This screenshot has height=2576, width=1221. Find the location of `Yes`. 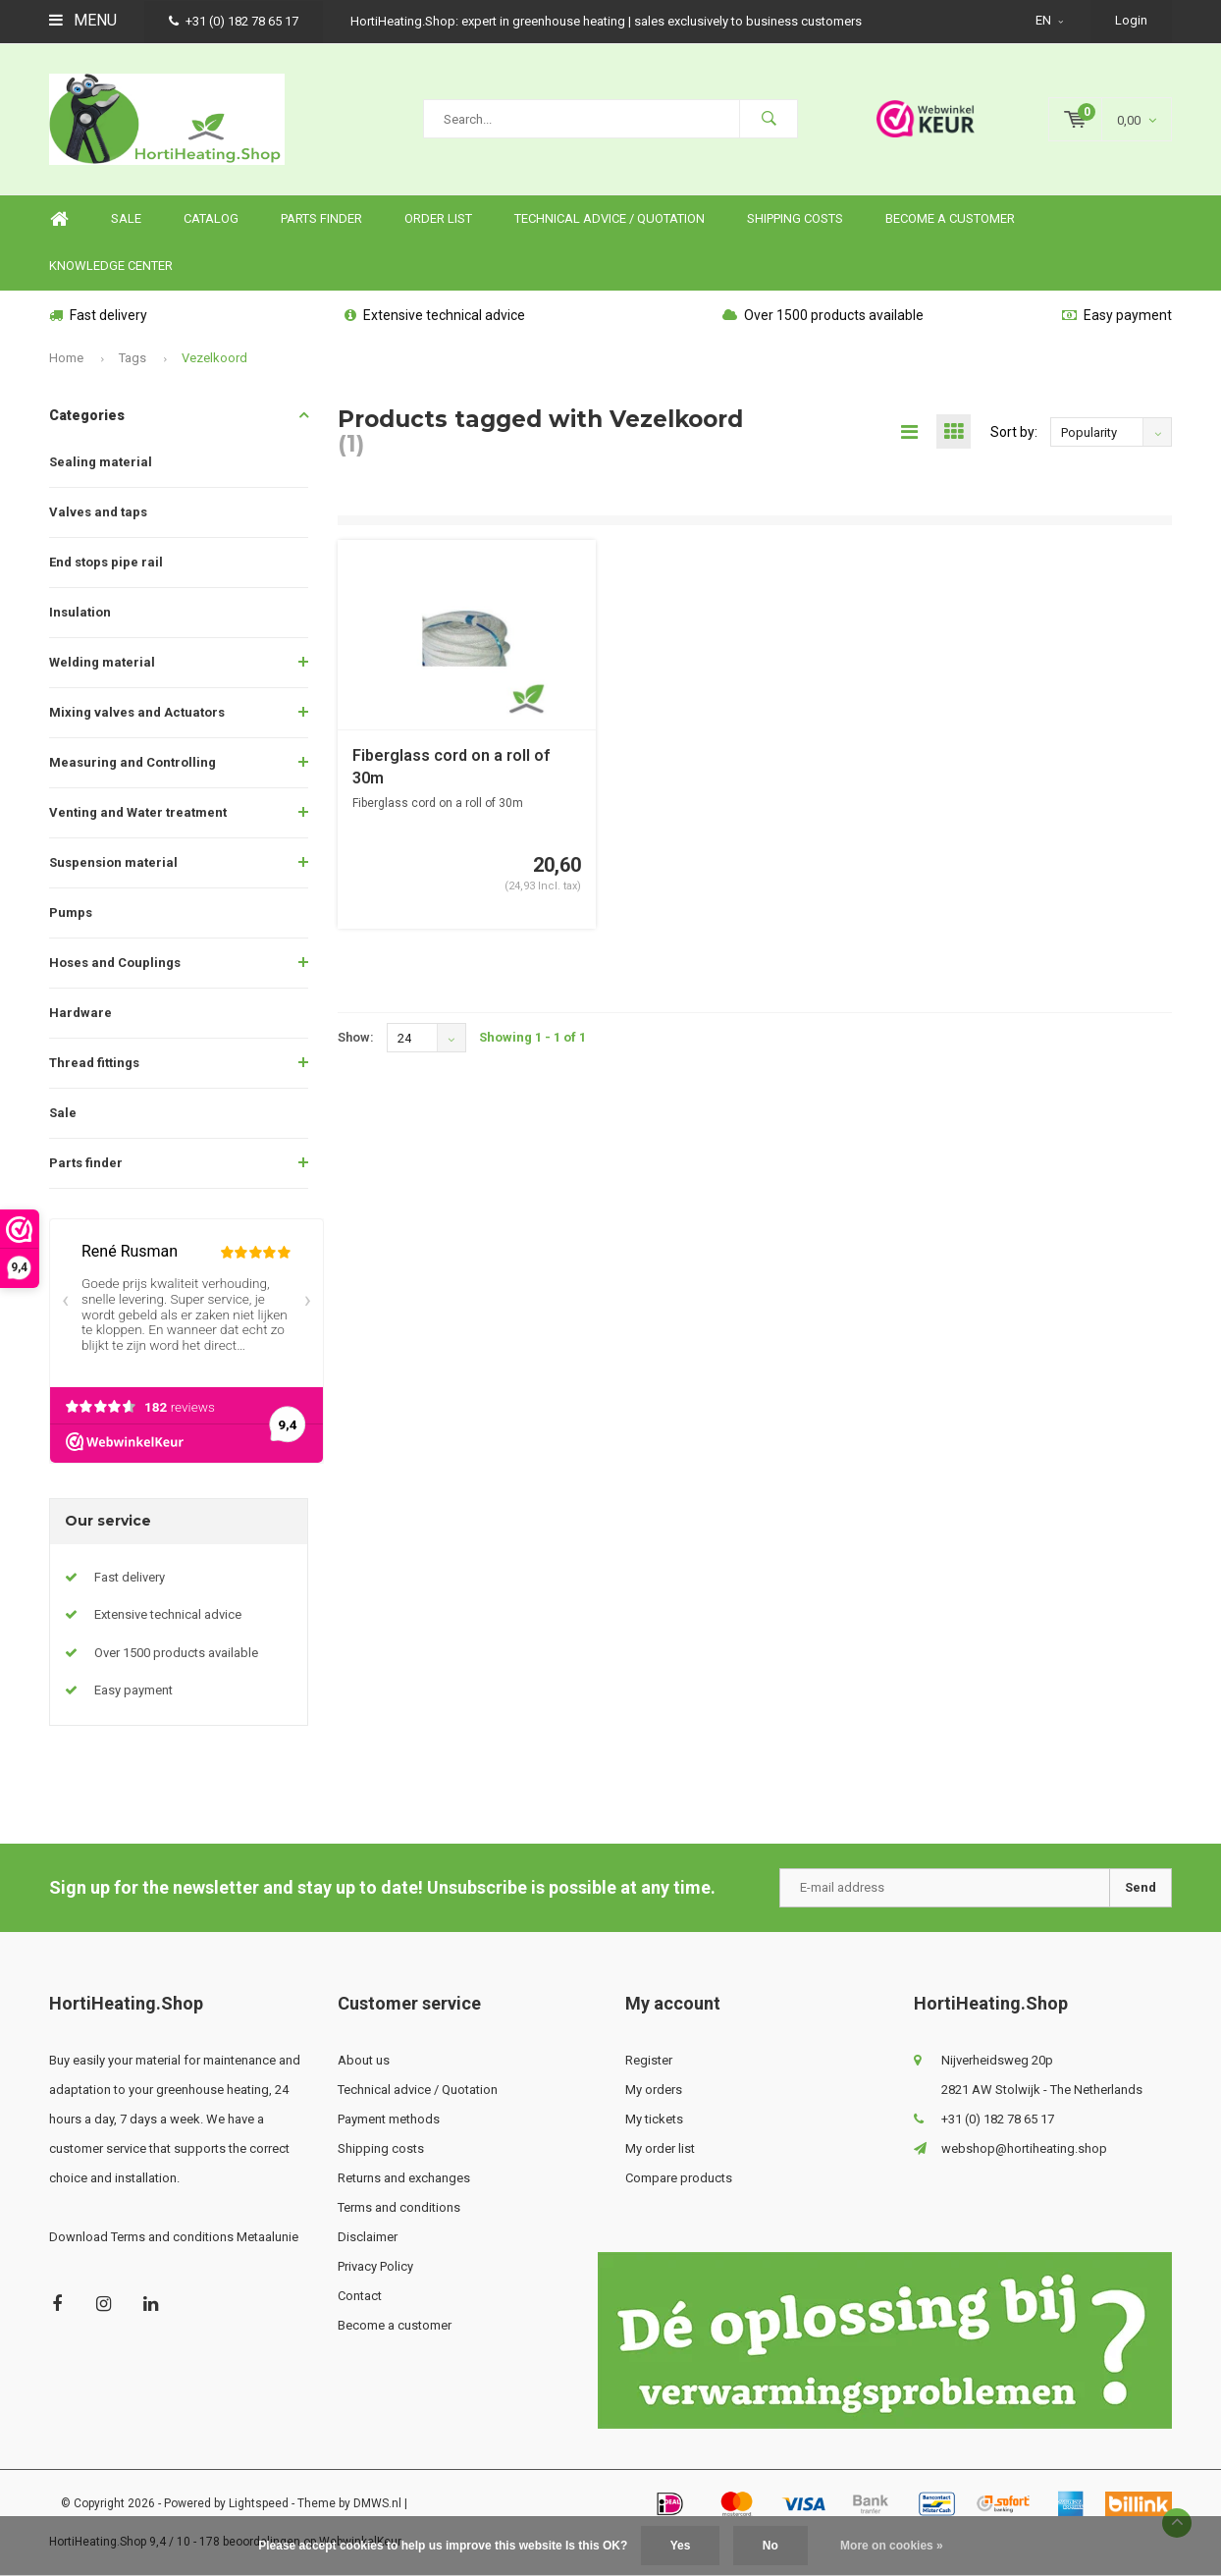

Yes is located at coordinates (680, 2545).